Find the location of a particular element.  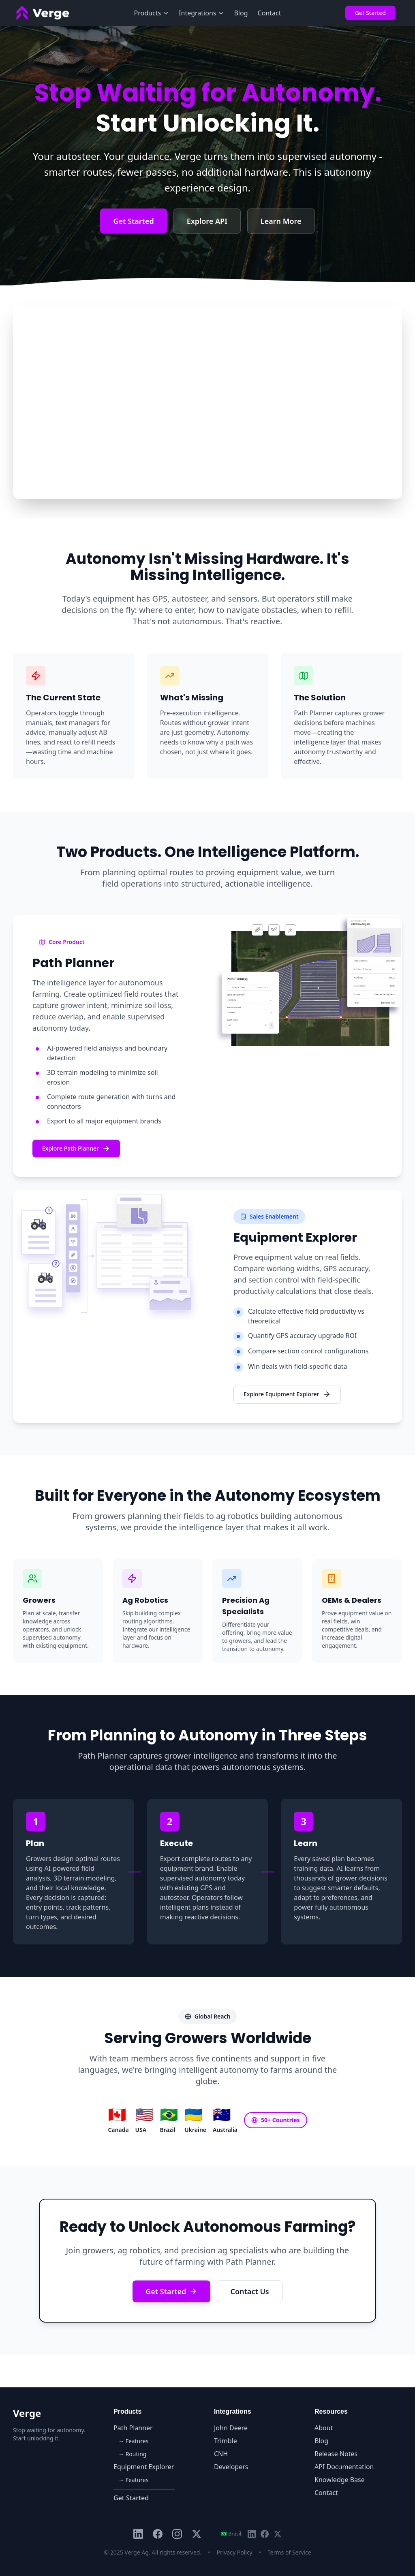

Contact Us is located at coordinates (249, 2291).